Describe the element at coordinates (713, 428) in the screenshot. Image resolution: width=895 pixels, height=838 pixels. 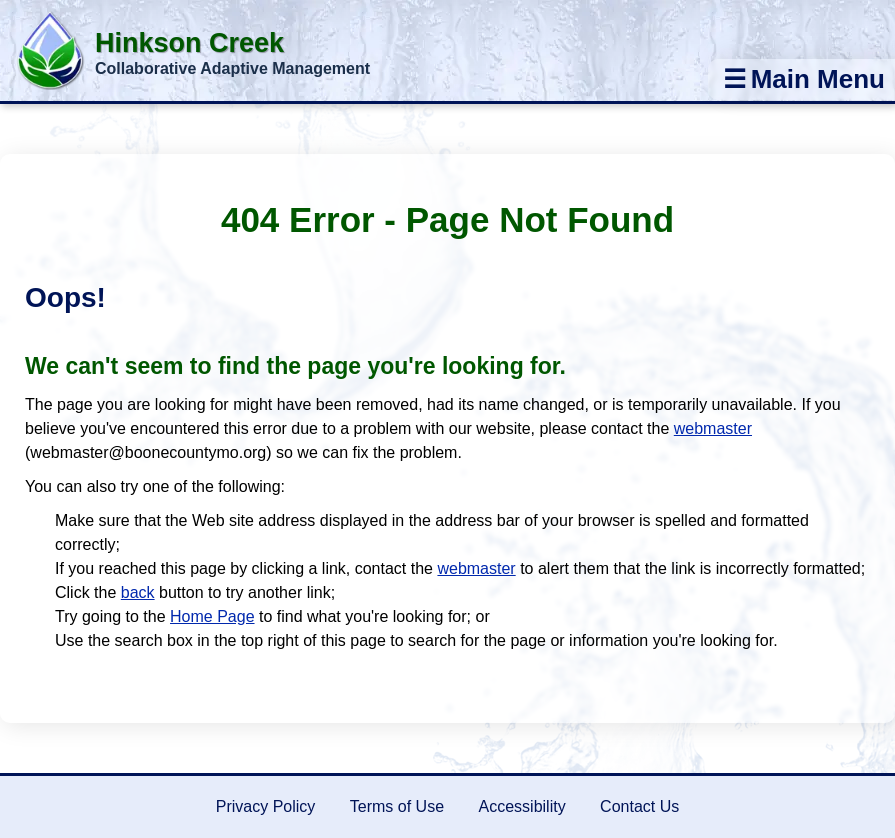
I see `webmaster` at that location.